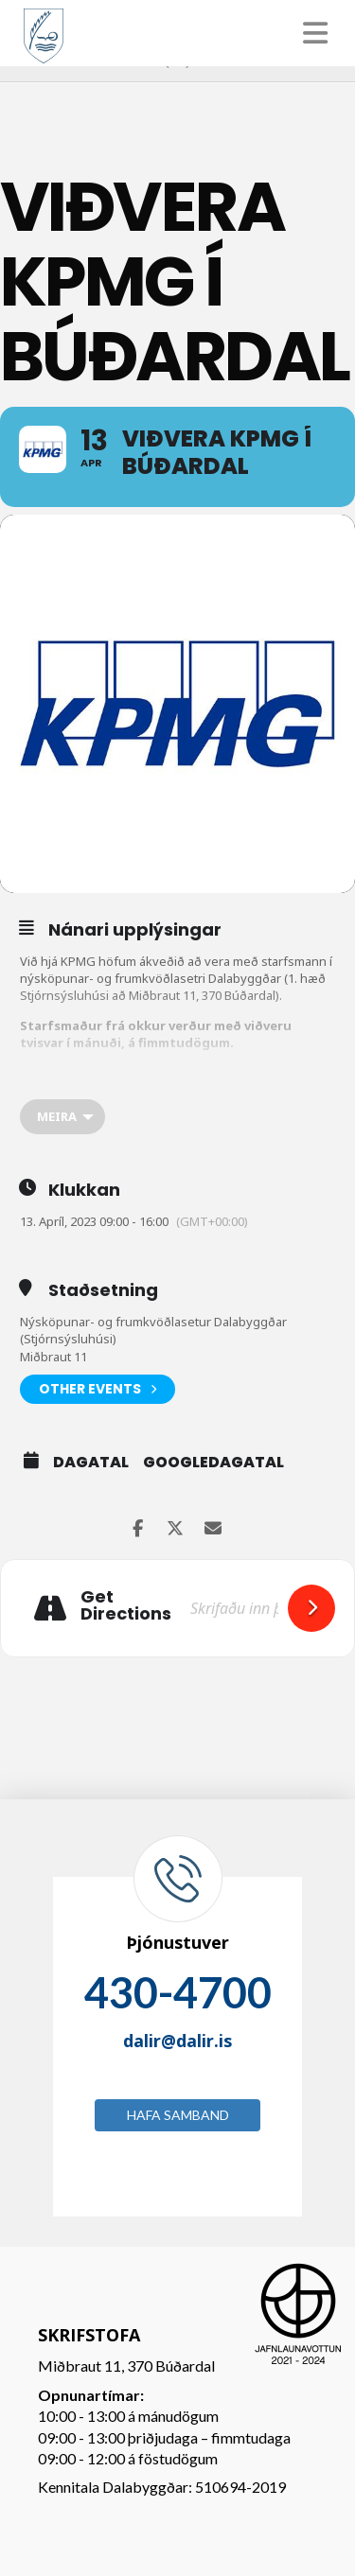  What do you see at coordinates (178, 1992) in the screenshot?
I see `430-4700` at bounding box center [178, 1992].